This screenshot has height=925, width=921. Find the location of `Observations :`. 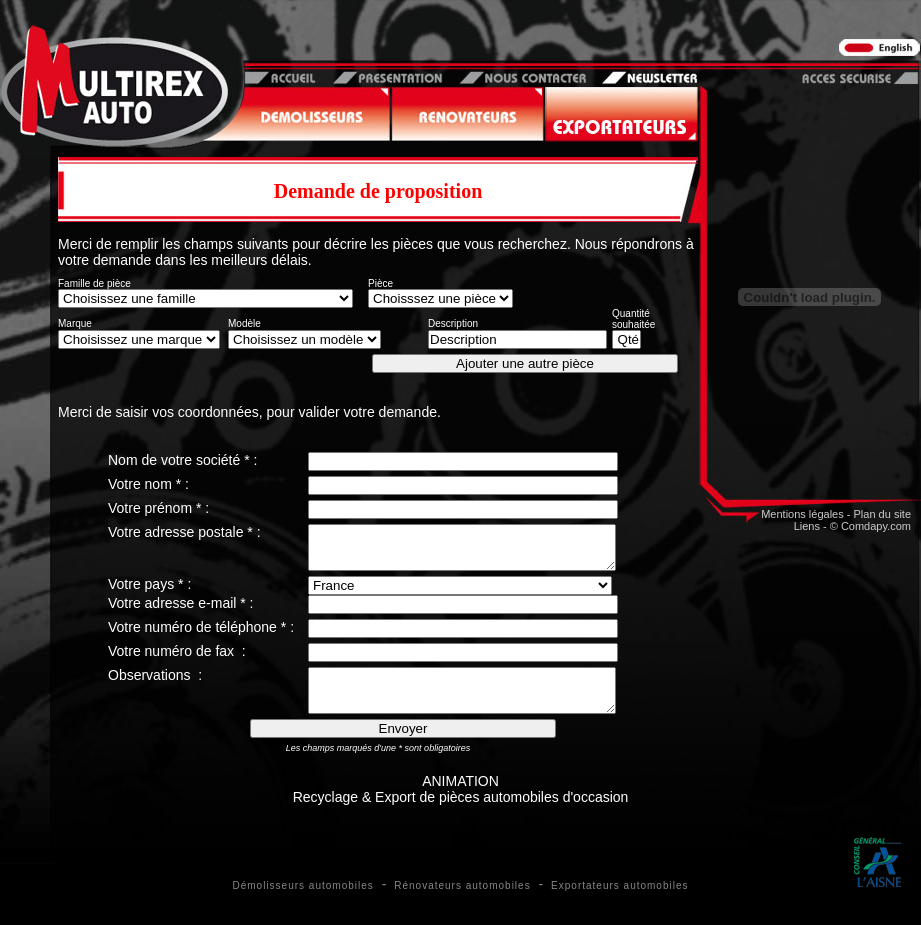

Observations : is located at coordinates (155, 684).